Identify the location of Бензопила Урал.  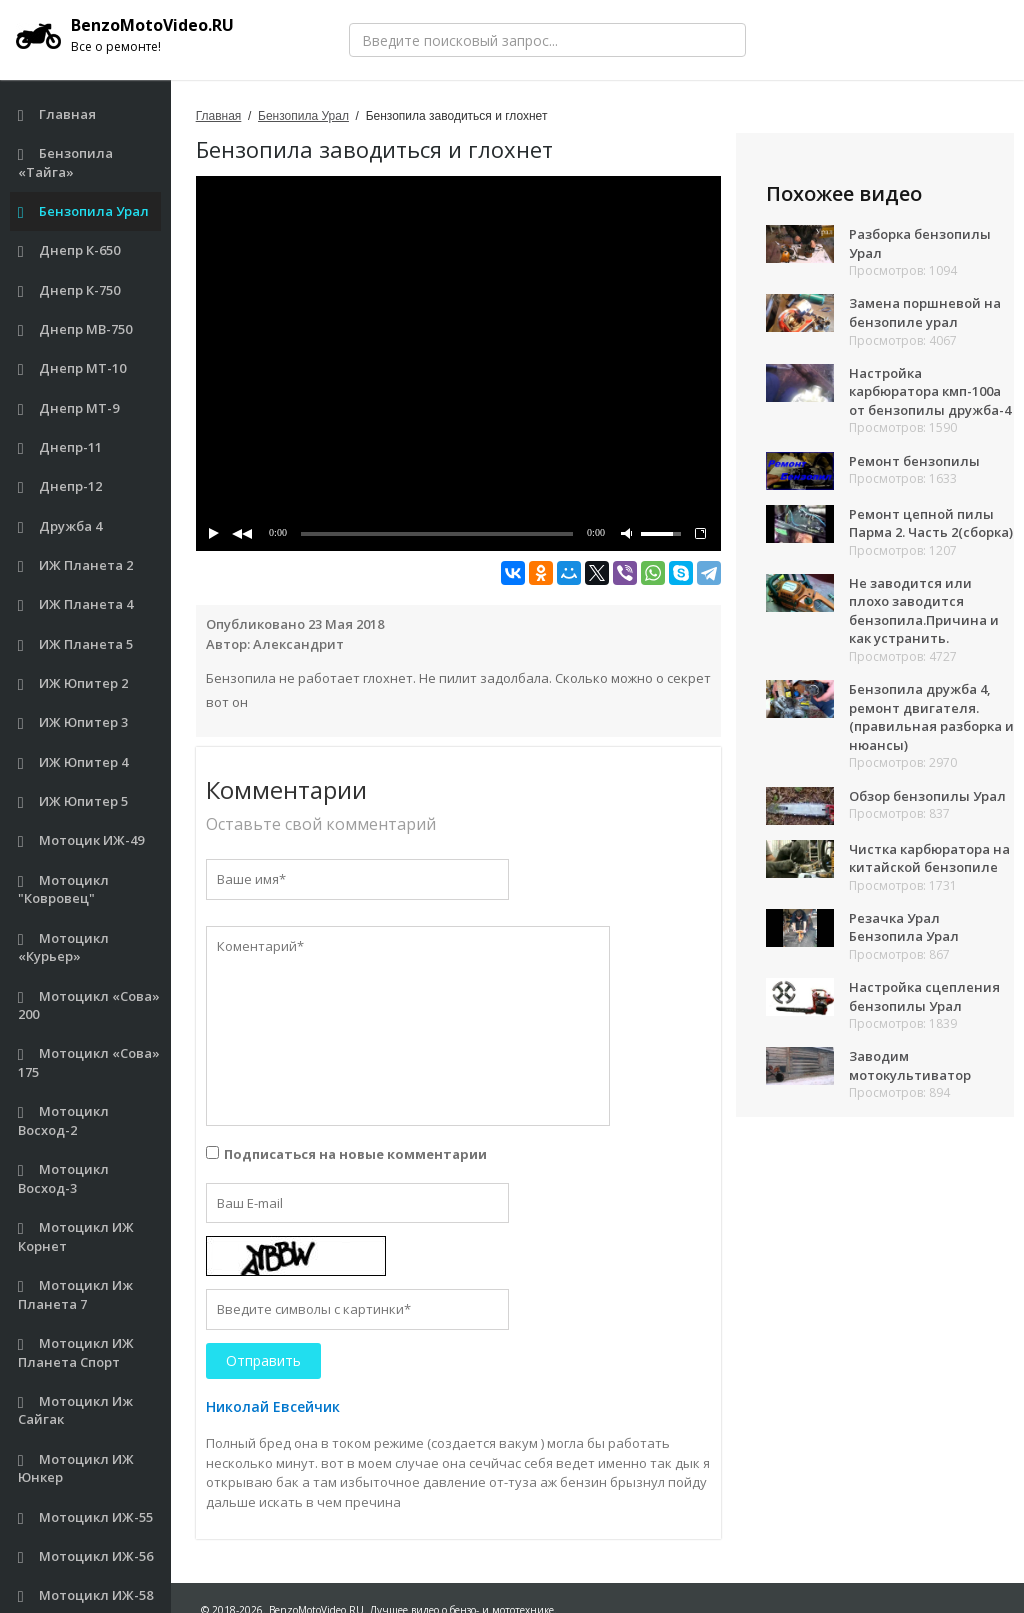
(84, 211).